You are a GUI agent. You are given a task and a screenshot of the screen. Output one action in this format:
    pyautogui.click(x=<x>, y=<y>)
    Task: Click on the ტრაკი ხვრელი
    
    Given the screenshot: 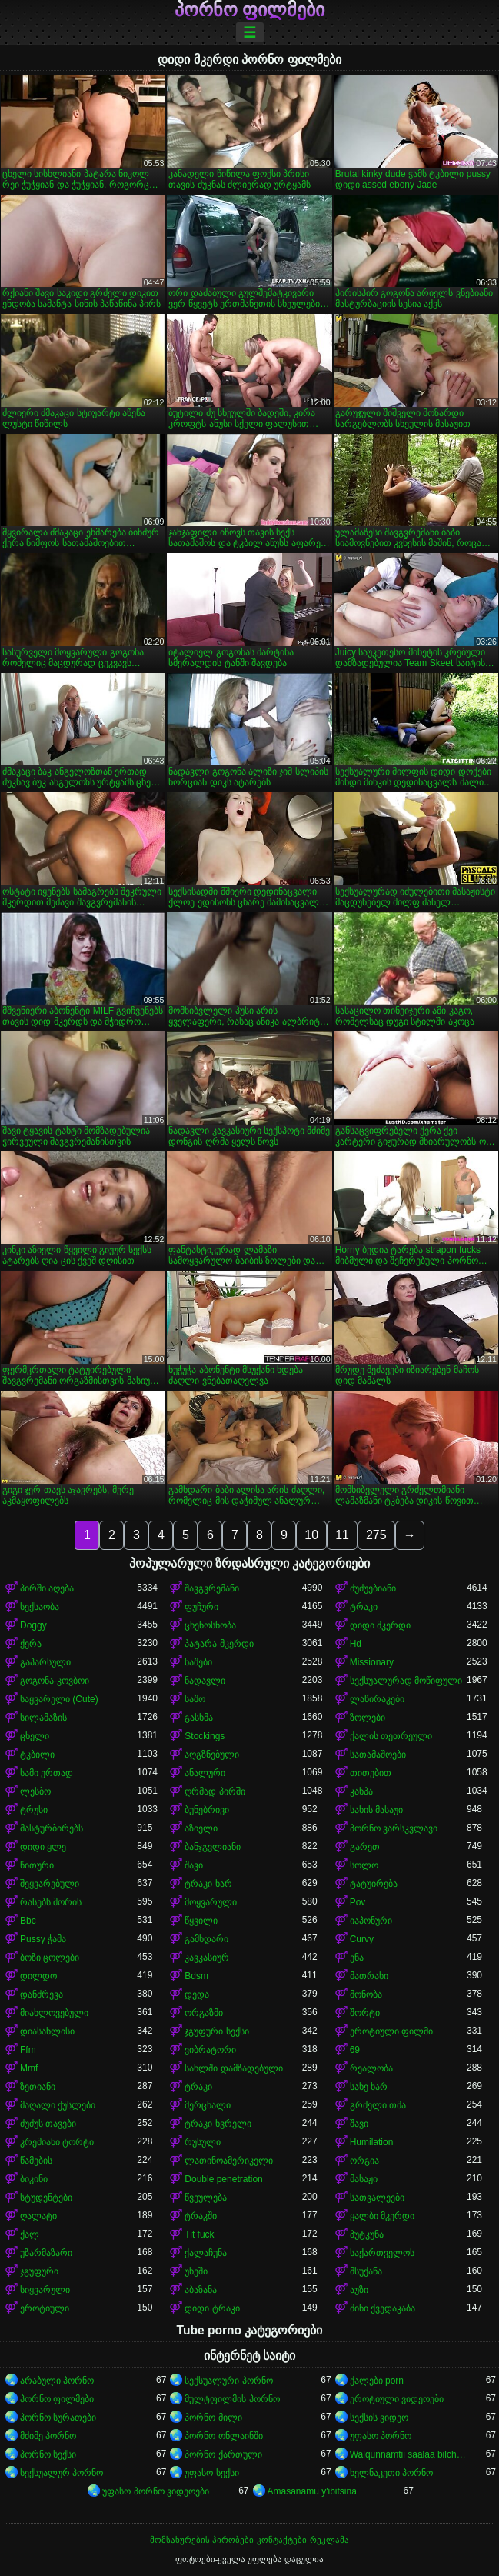 What is the action you would take?
    pyautogui.click(x=218, y=2123)
    